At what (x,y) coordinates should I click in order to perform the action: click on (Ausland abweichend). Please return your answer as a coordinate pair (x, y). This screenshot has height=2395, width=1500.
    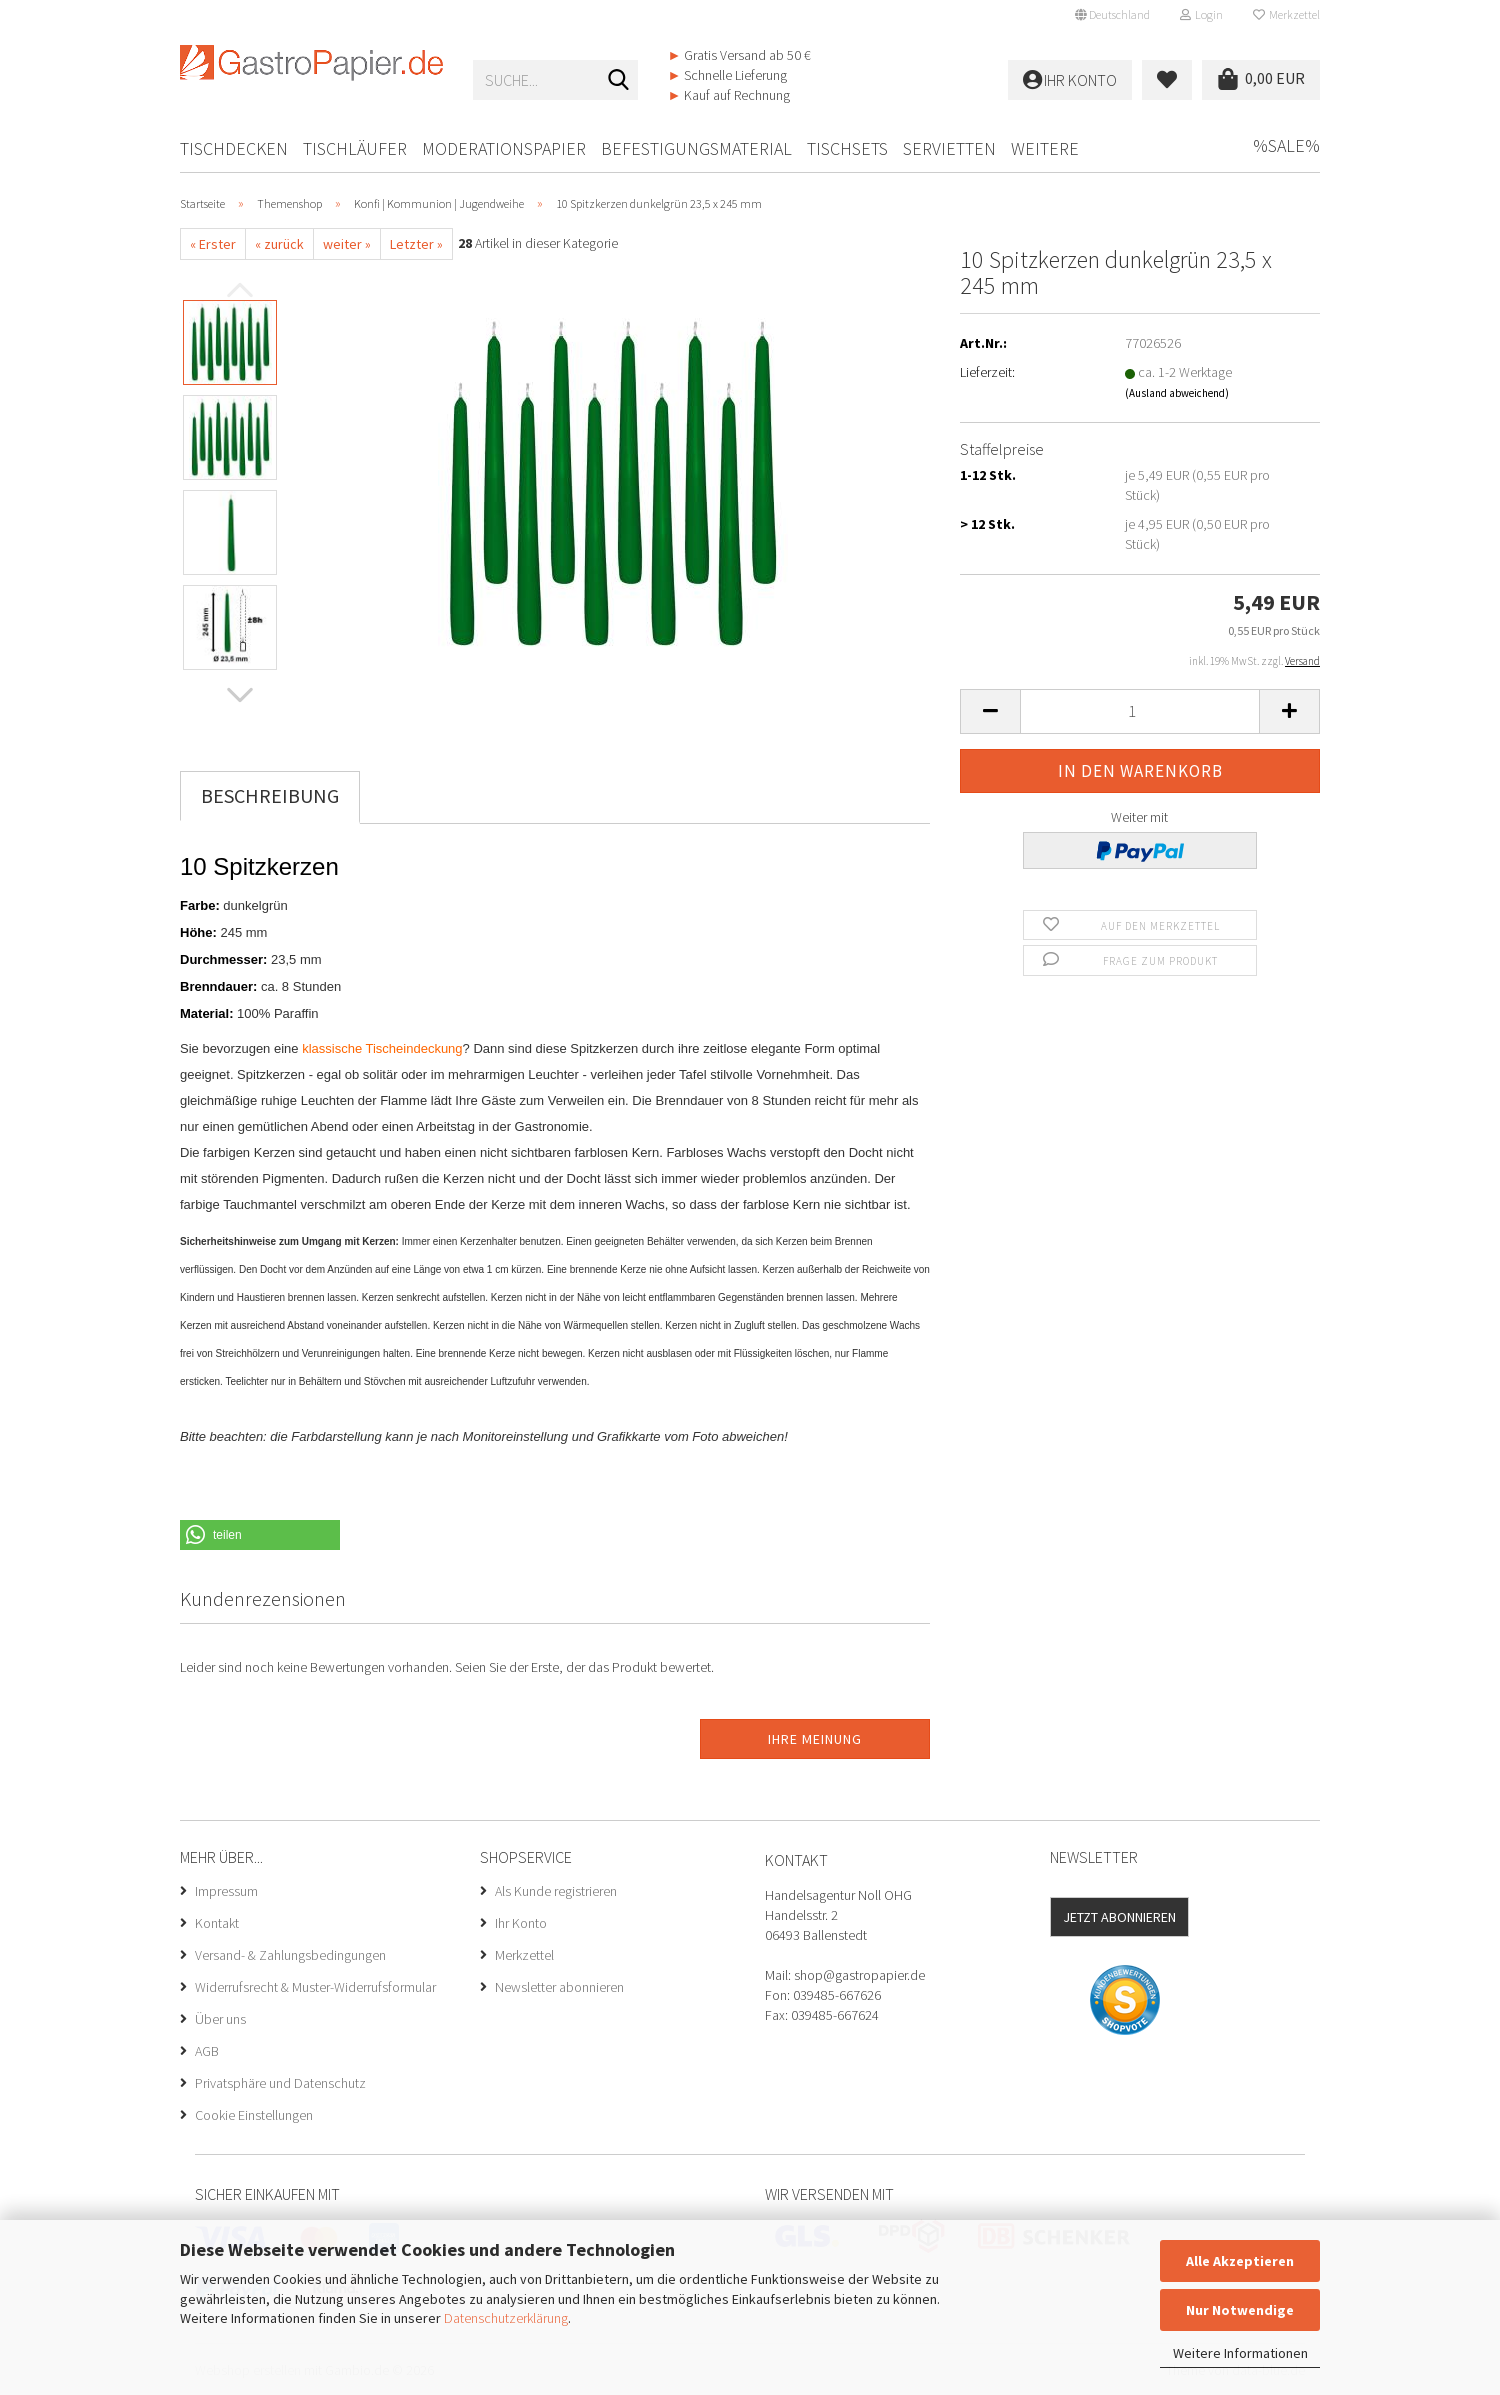
    Looking at the image, I should click on (1177, 393).